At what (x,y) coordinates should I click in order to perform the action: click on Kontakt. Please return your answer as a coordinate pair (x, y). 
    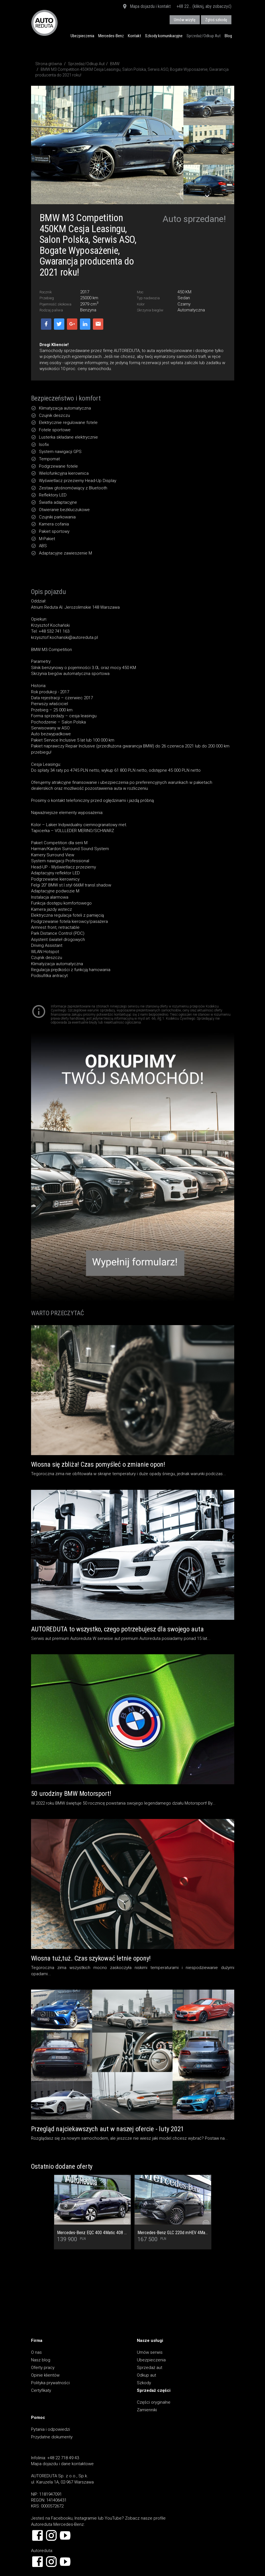
    Looking at the image, I should click on (134, 35).